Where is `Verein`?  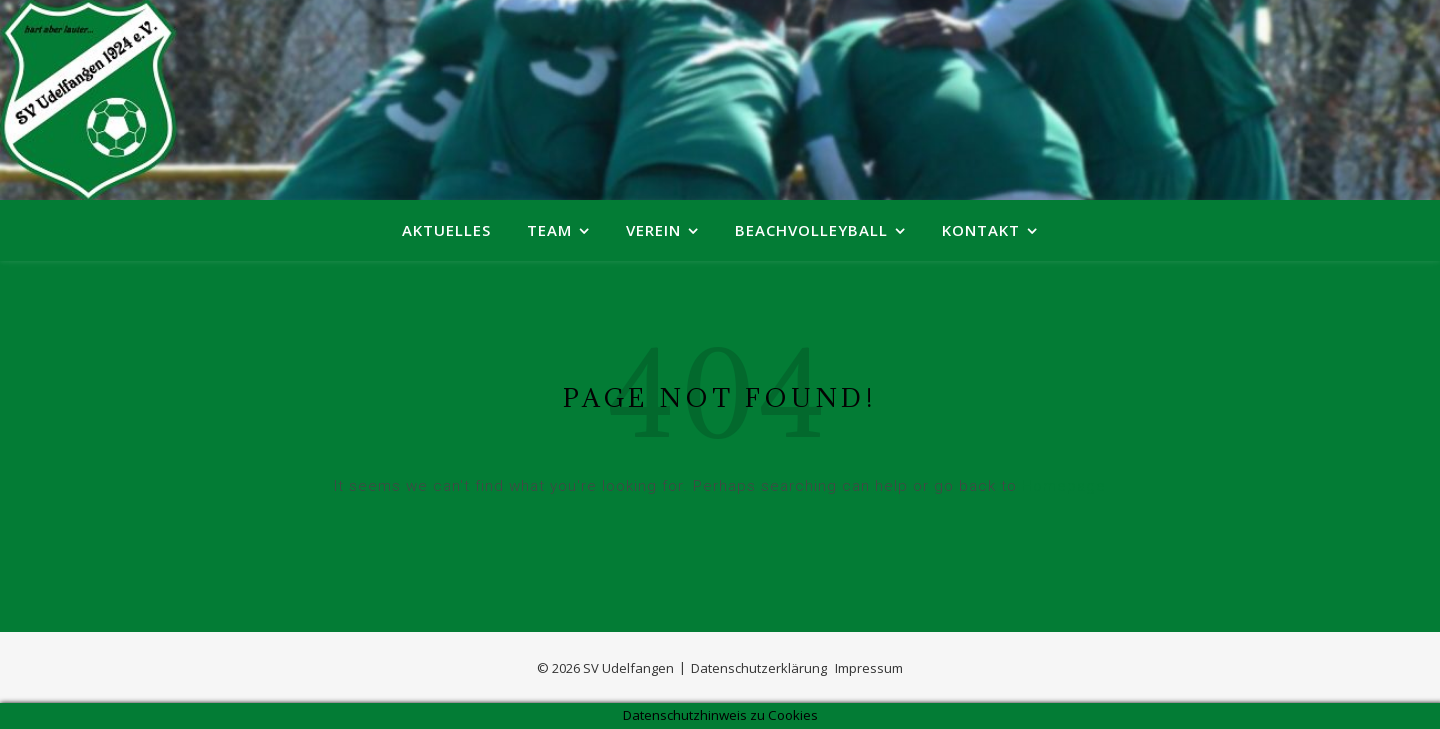 Verein is located at coordinates (653, 230).